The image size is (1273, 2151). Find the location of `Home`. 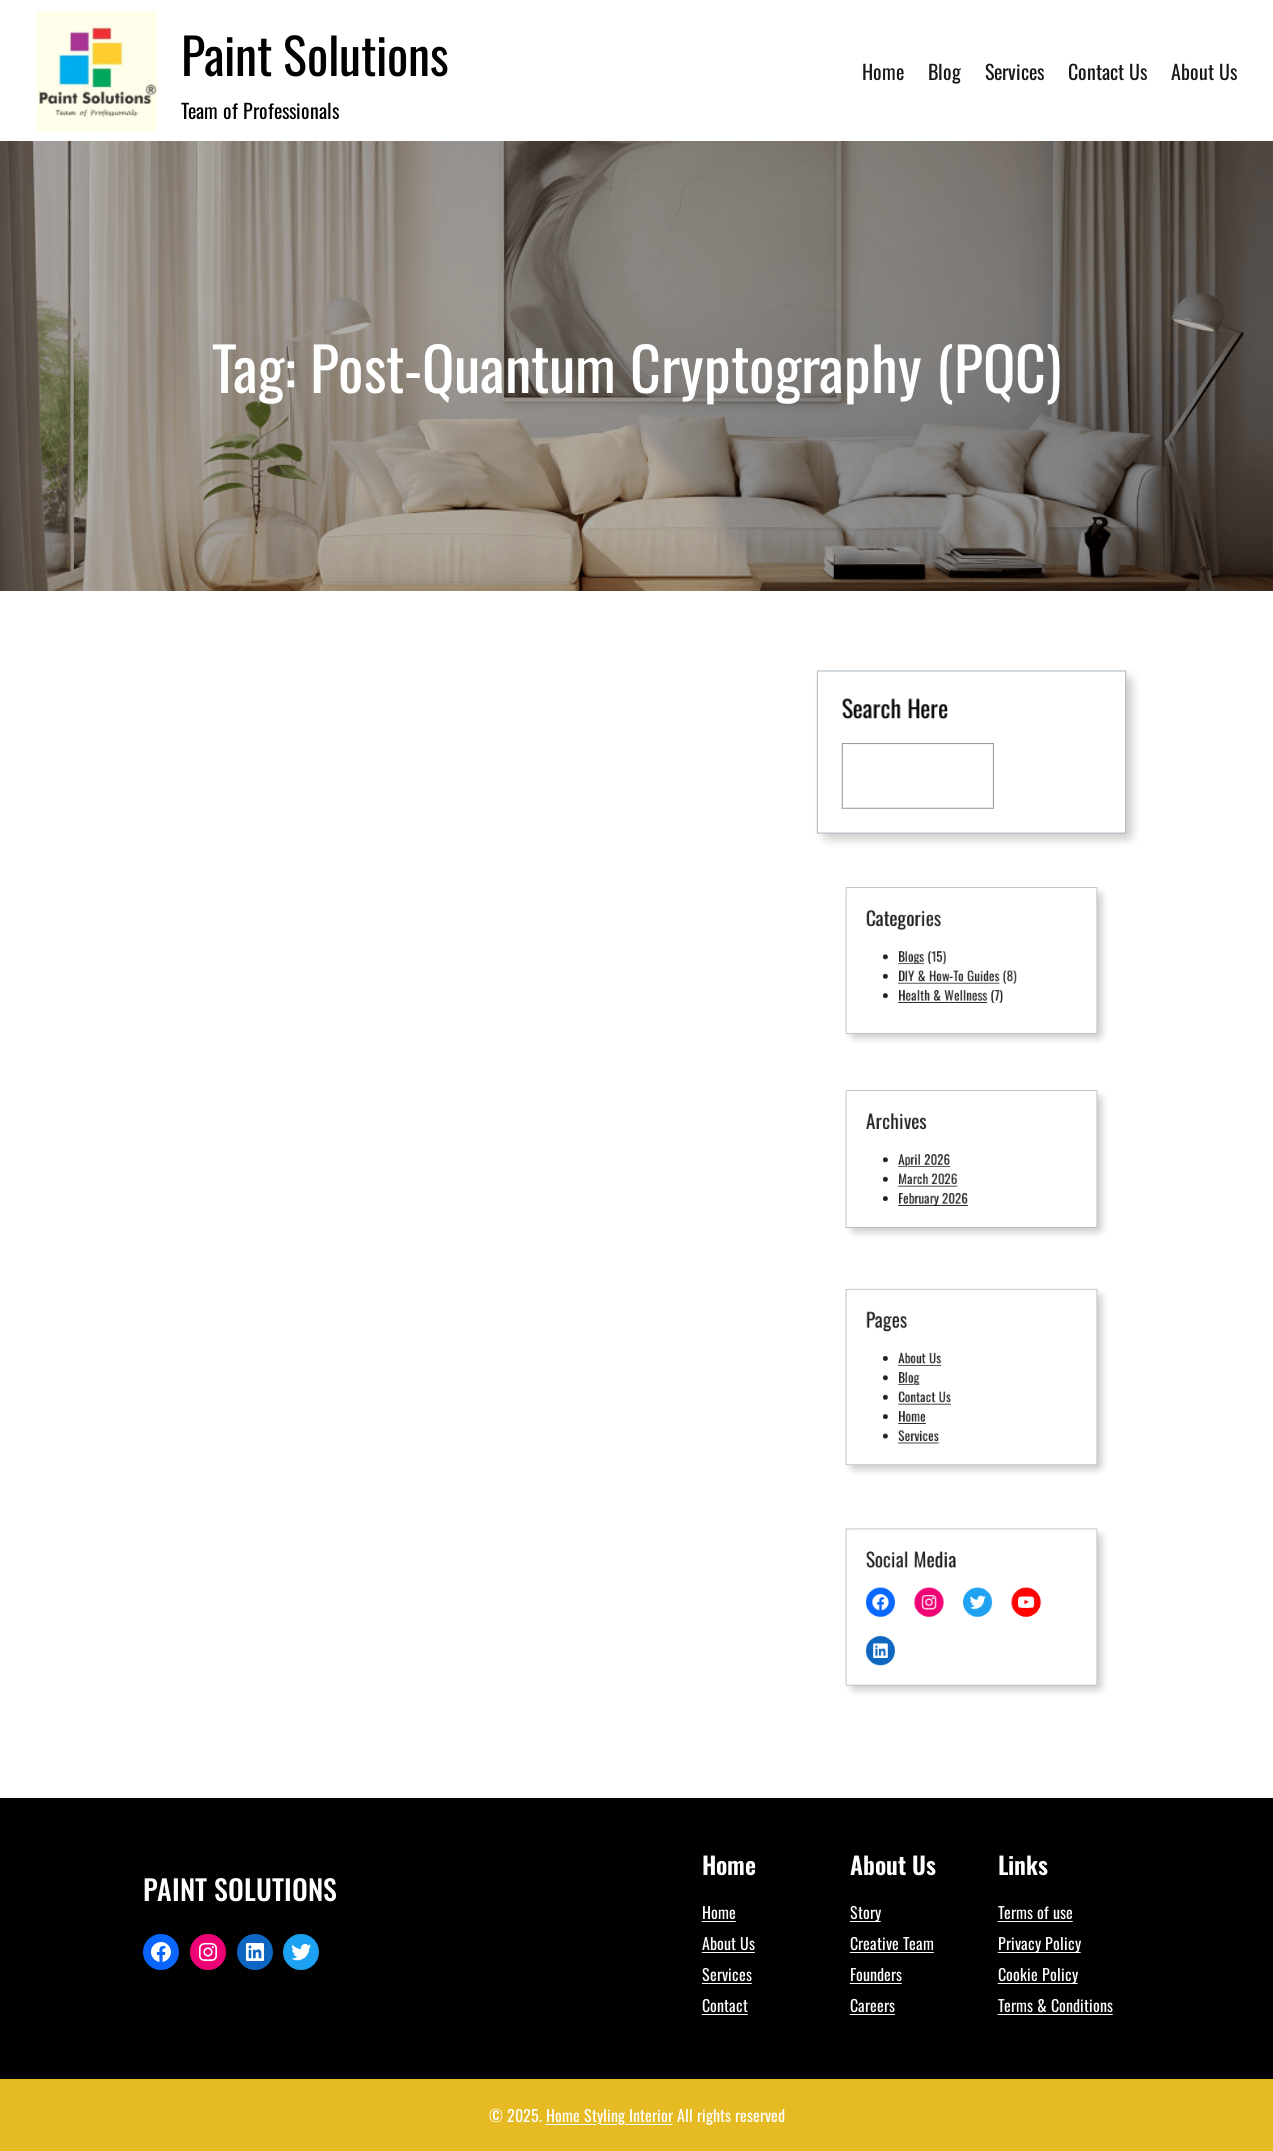

Home is located at coordinates (926, 1406).